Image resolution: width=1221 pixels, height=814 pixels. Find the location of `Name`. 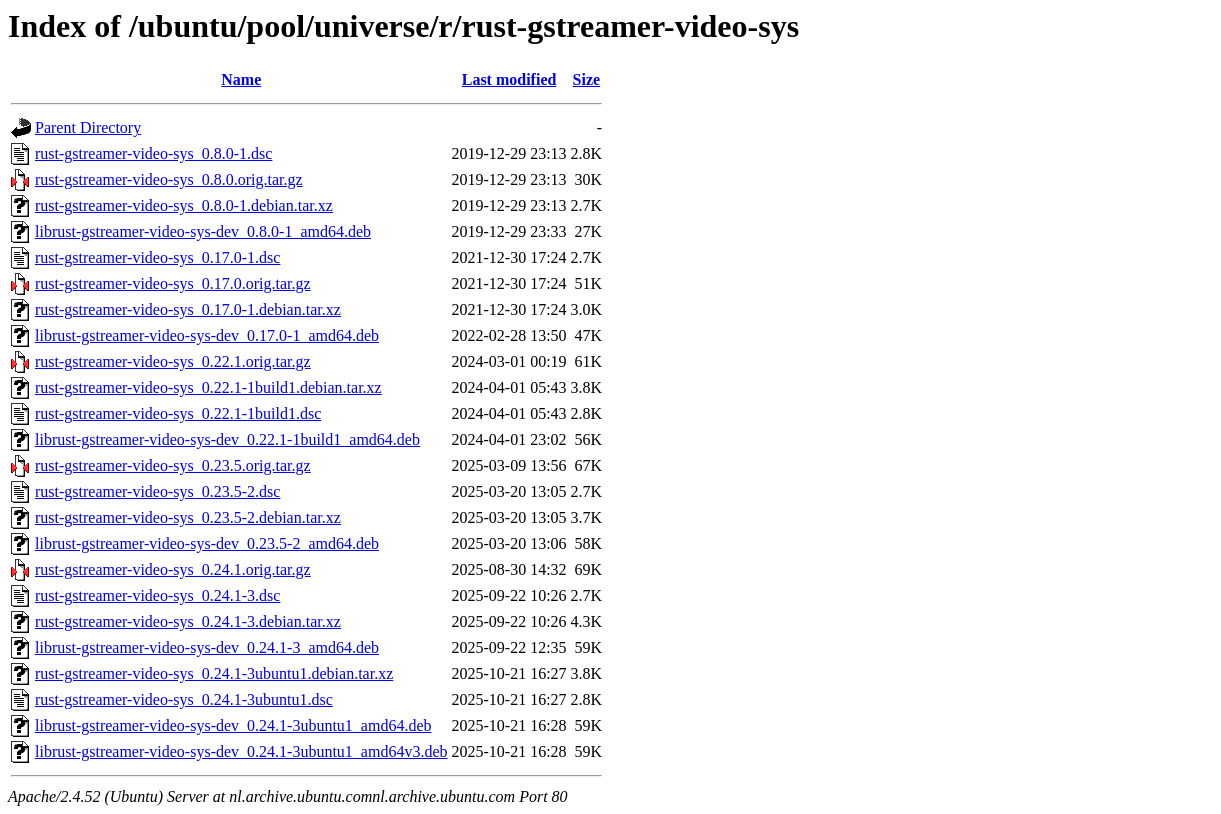

Name is located at coordinates (241, 79).